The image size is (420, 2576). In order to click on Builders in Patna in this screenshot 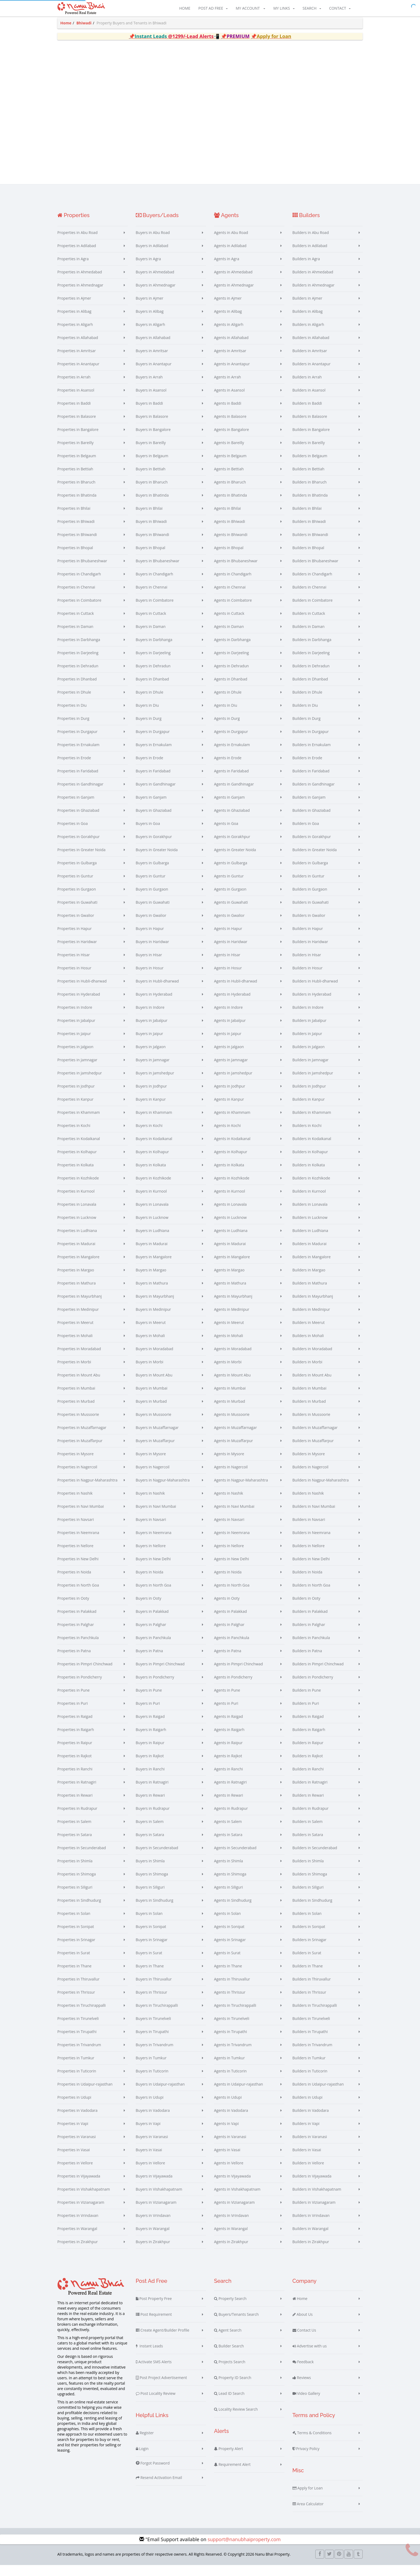, I will do `click(307, 1660)`.